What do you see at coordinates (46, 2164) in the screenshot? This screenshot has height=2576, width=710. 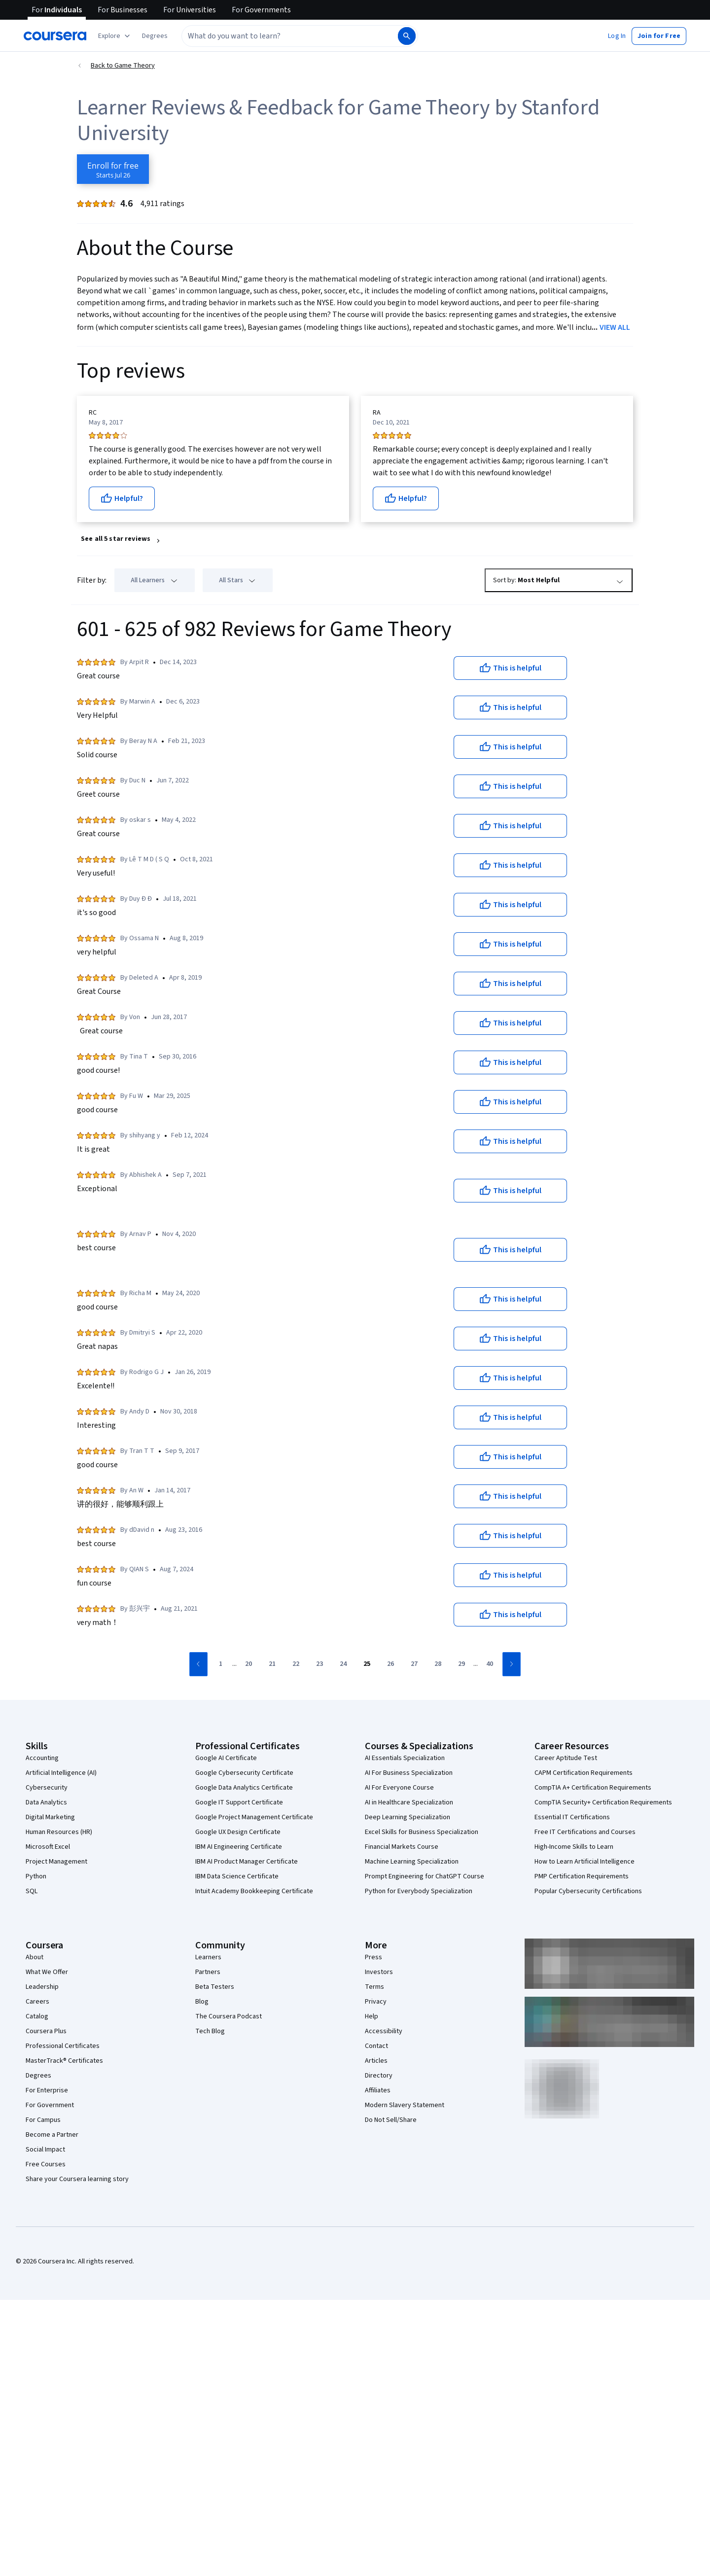 I see `Free Courses` at bounding box center [46, 2164].